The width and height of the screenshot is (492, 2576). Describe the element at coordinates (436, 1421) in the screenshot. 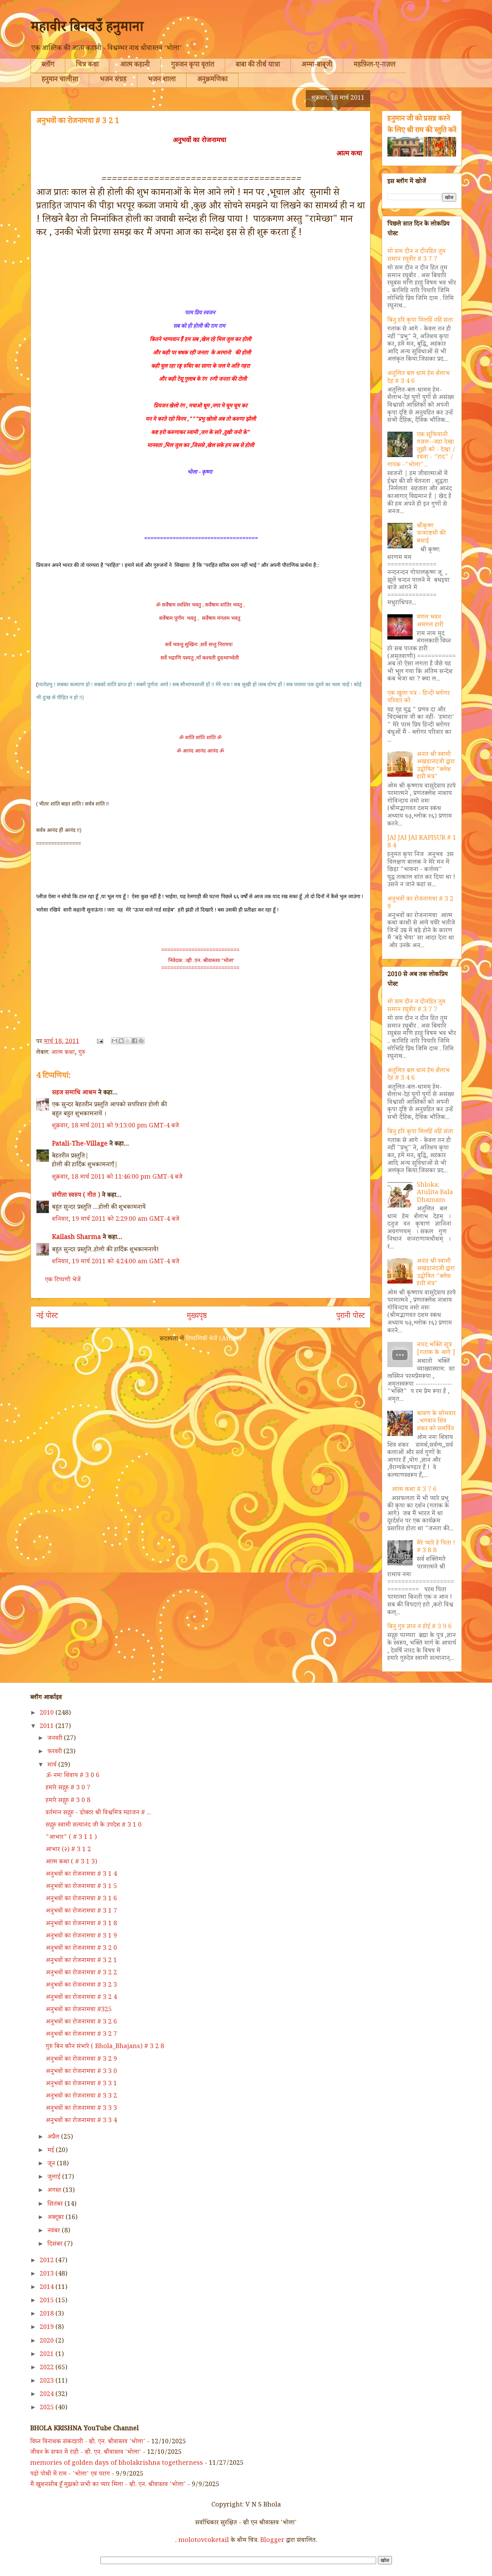

I see `श्रावण के सोमवार ..भगवान शिव शंकर को समर्पित` at that location.